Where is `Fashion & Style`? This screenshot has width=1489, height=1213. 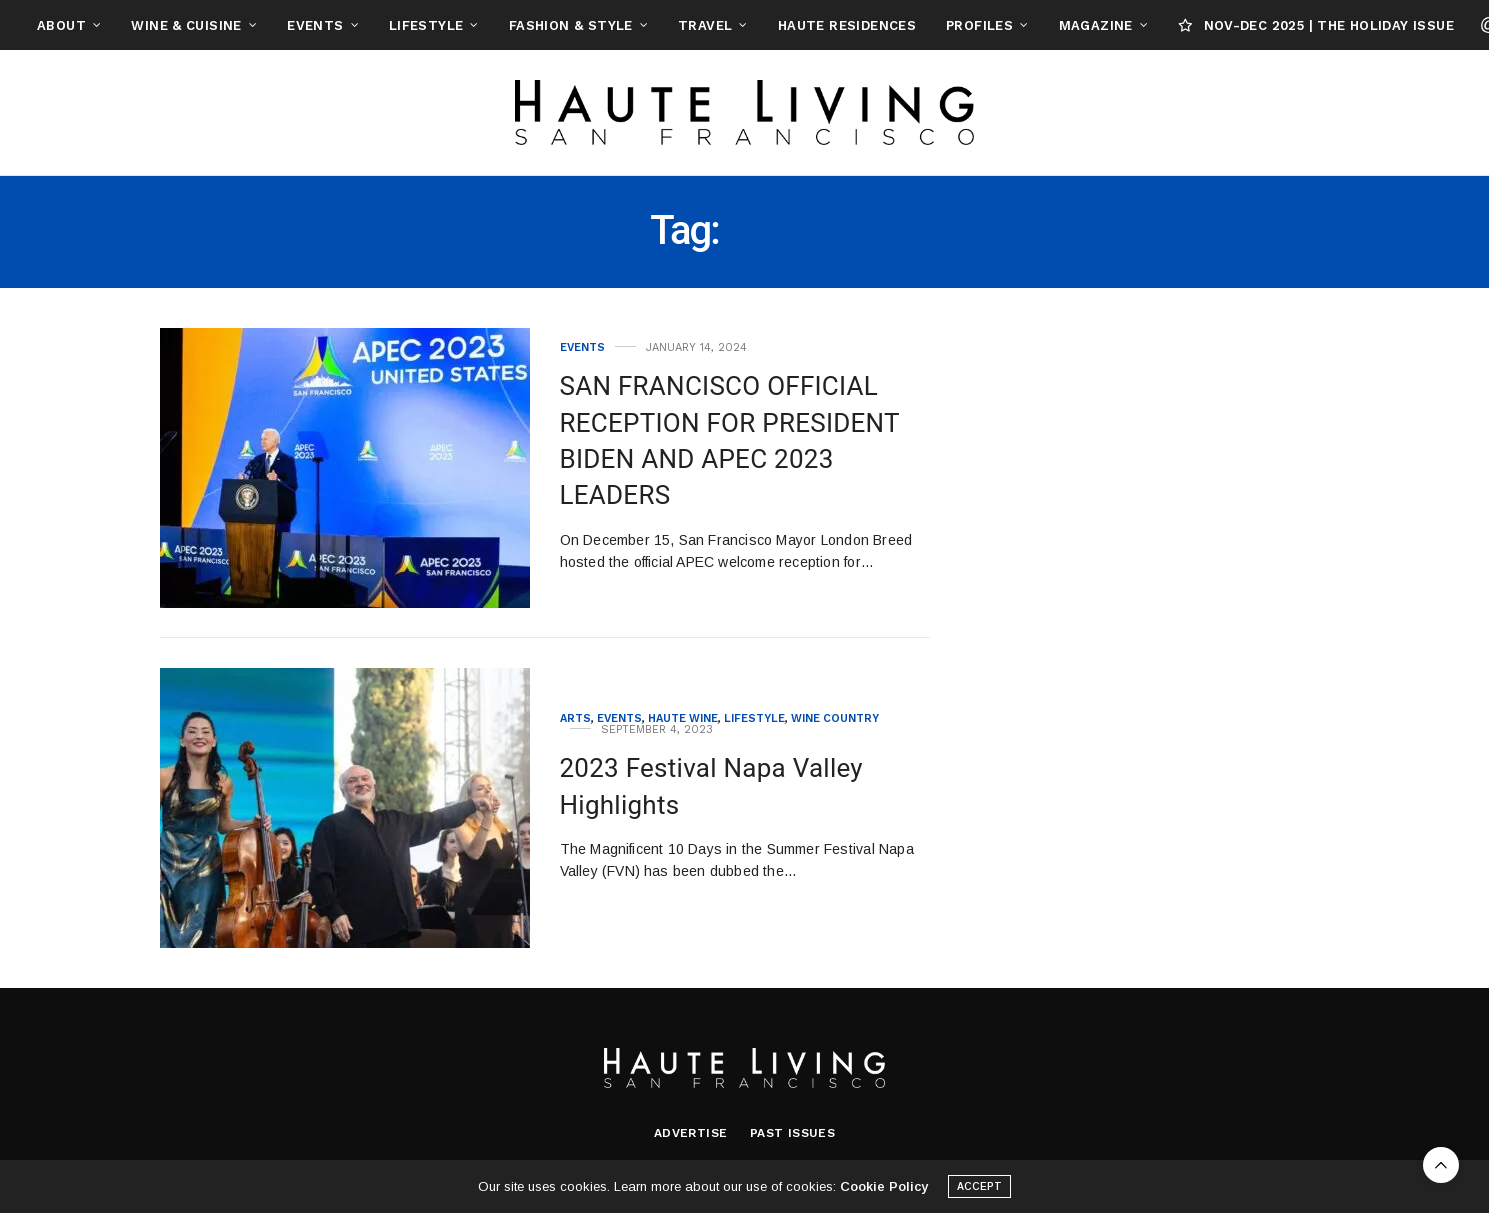
Fashion & Style is located at coordinates (571, 25).